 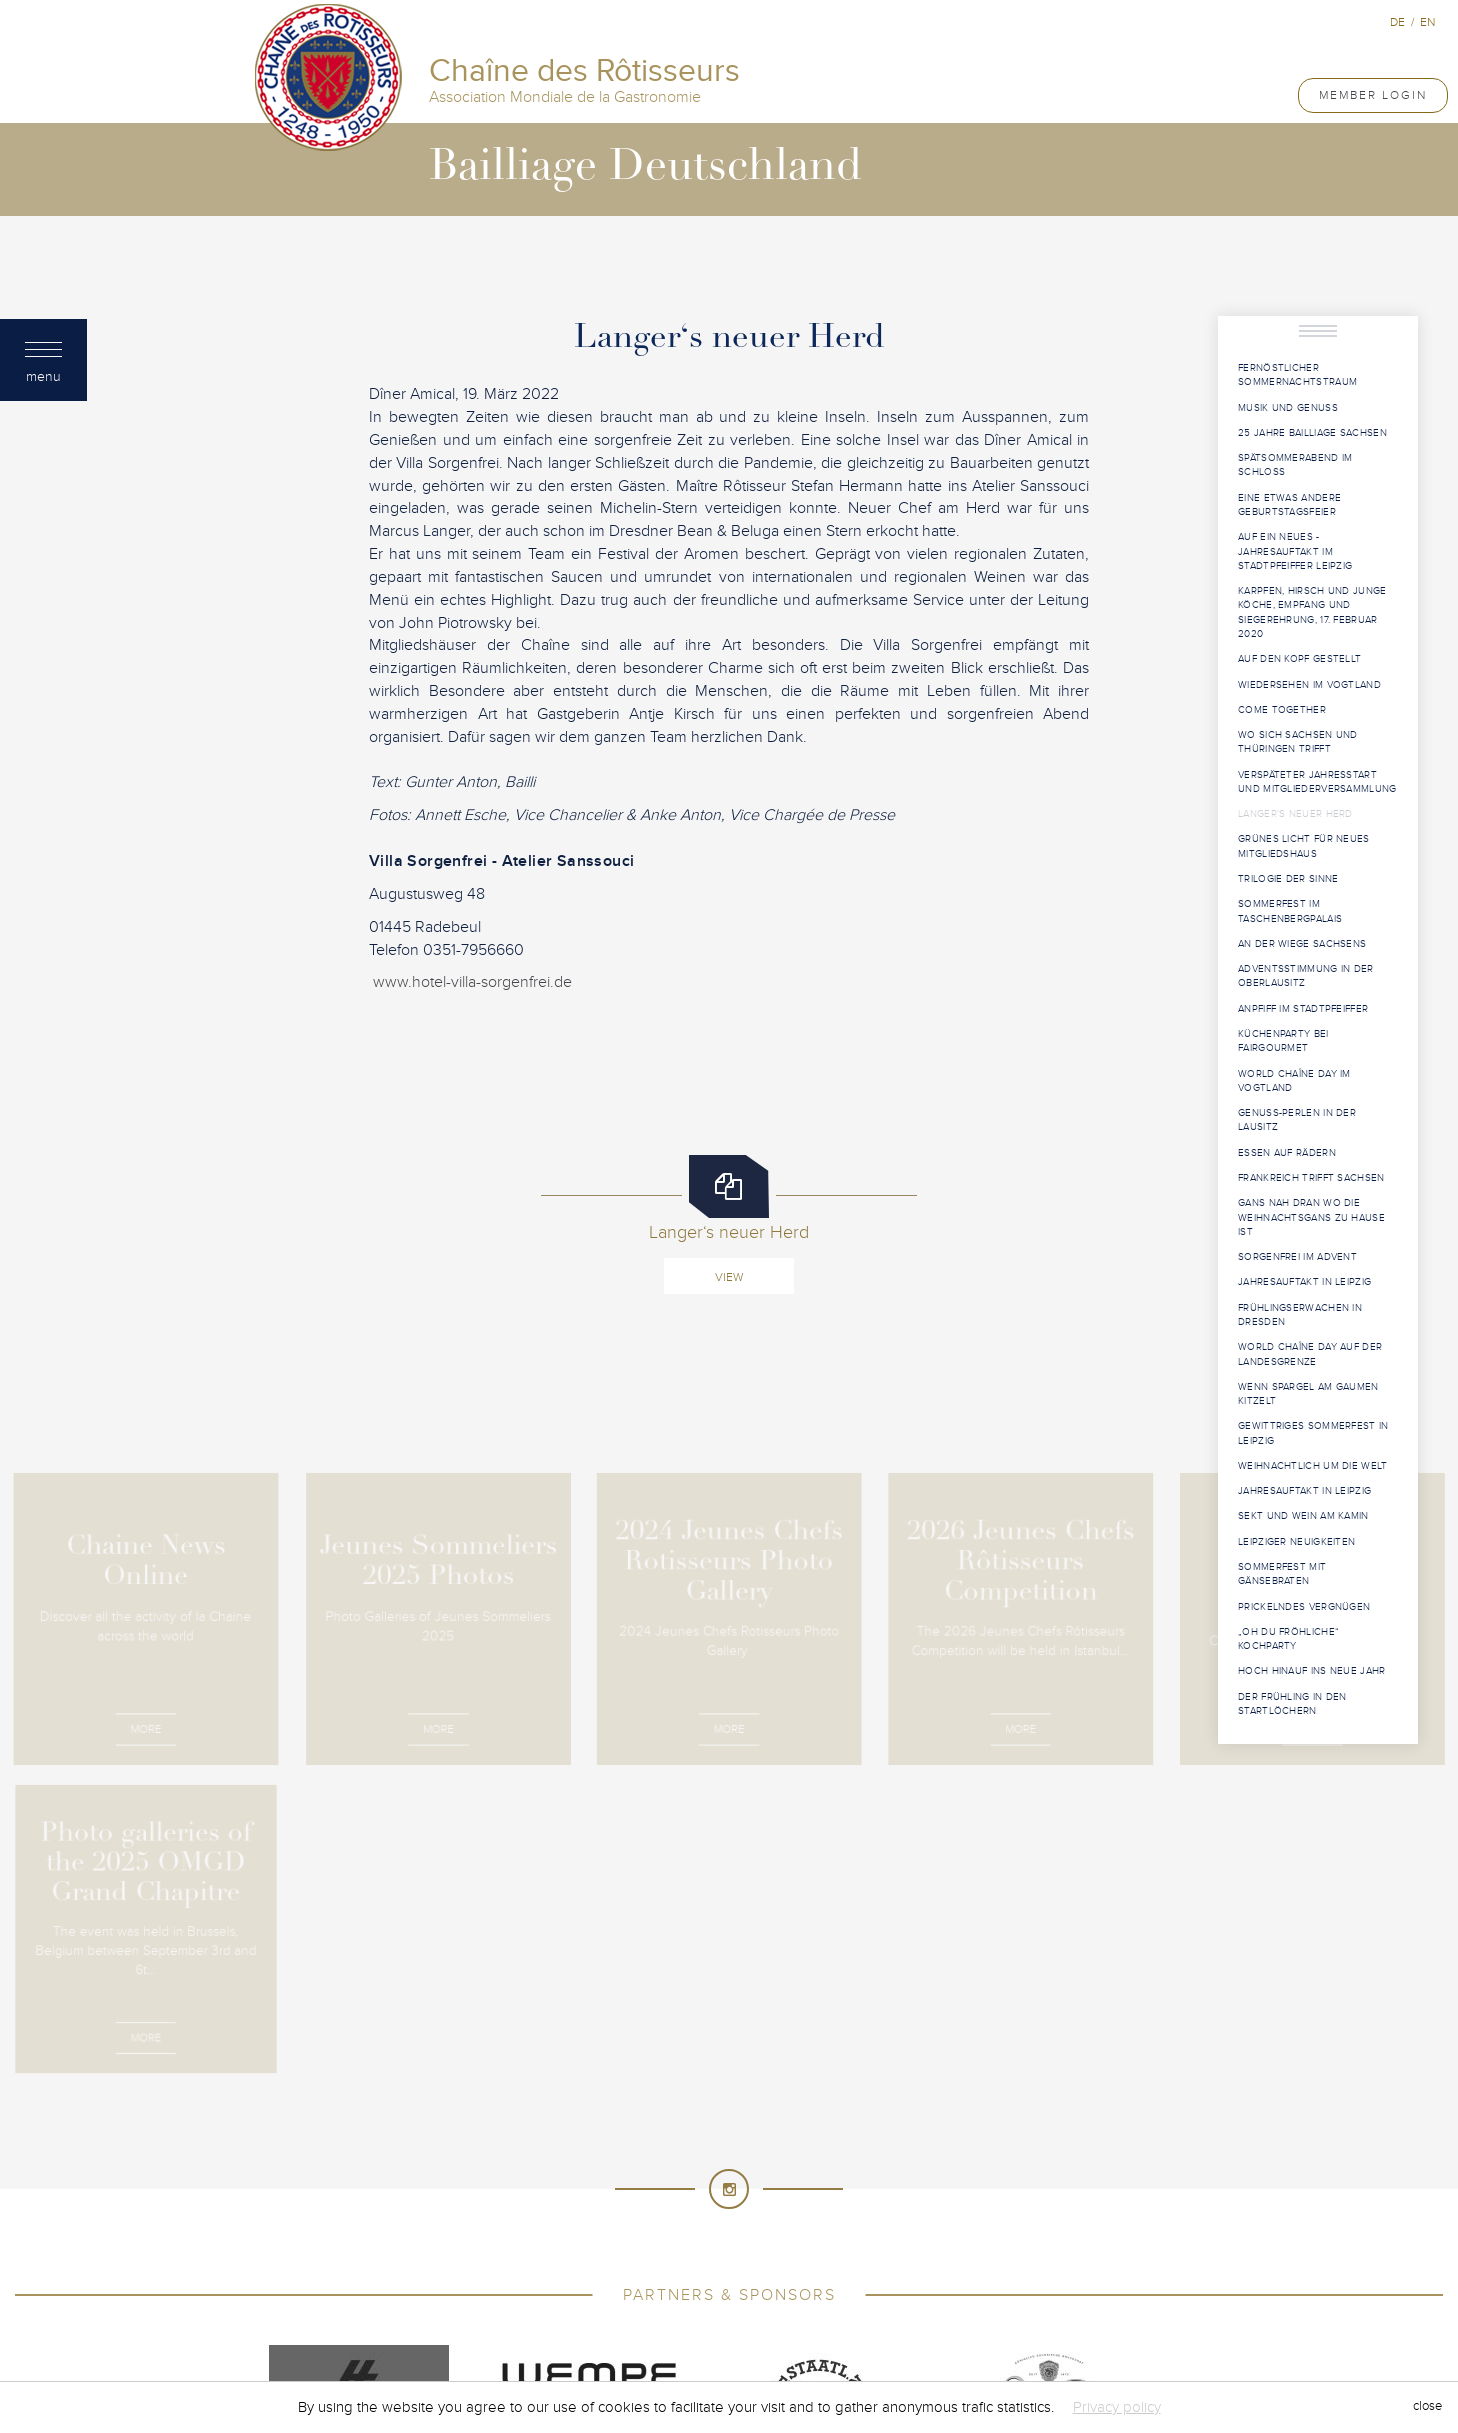 What do you see at coordinates (445, 2163) in the screenshot?
I see `Finland` at bounding box center [445, 2163].